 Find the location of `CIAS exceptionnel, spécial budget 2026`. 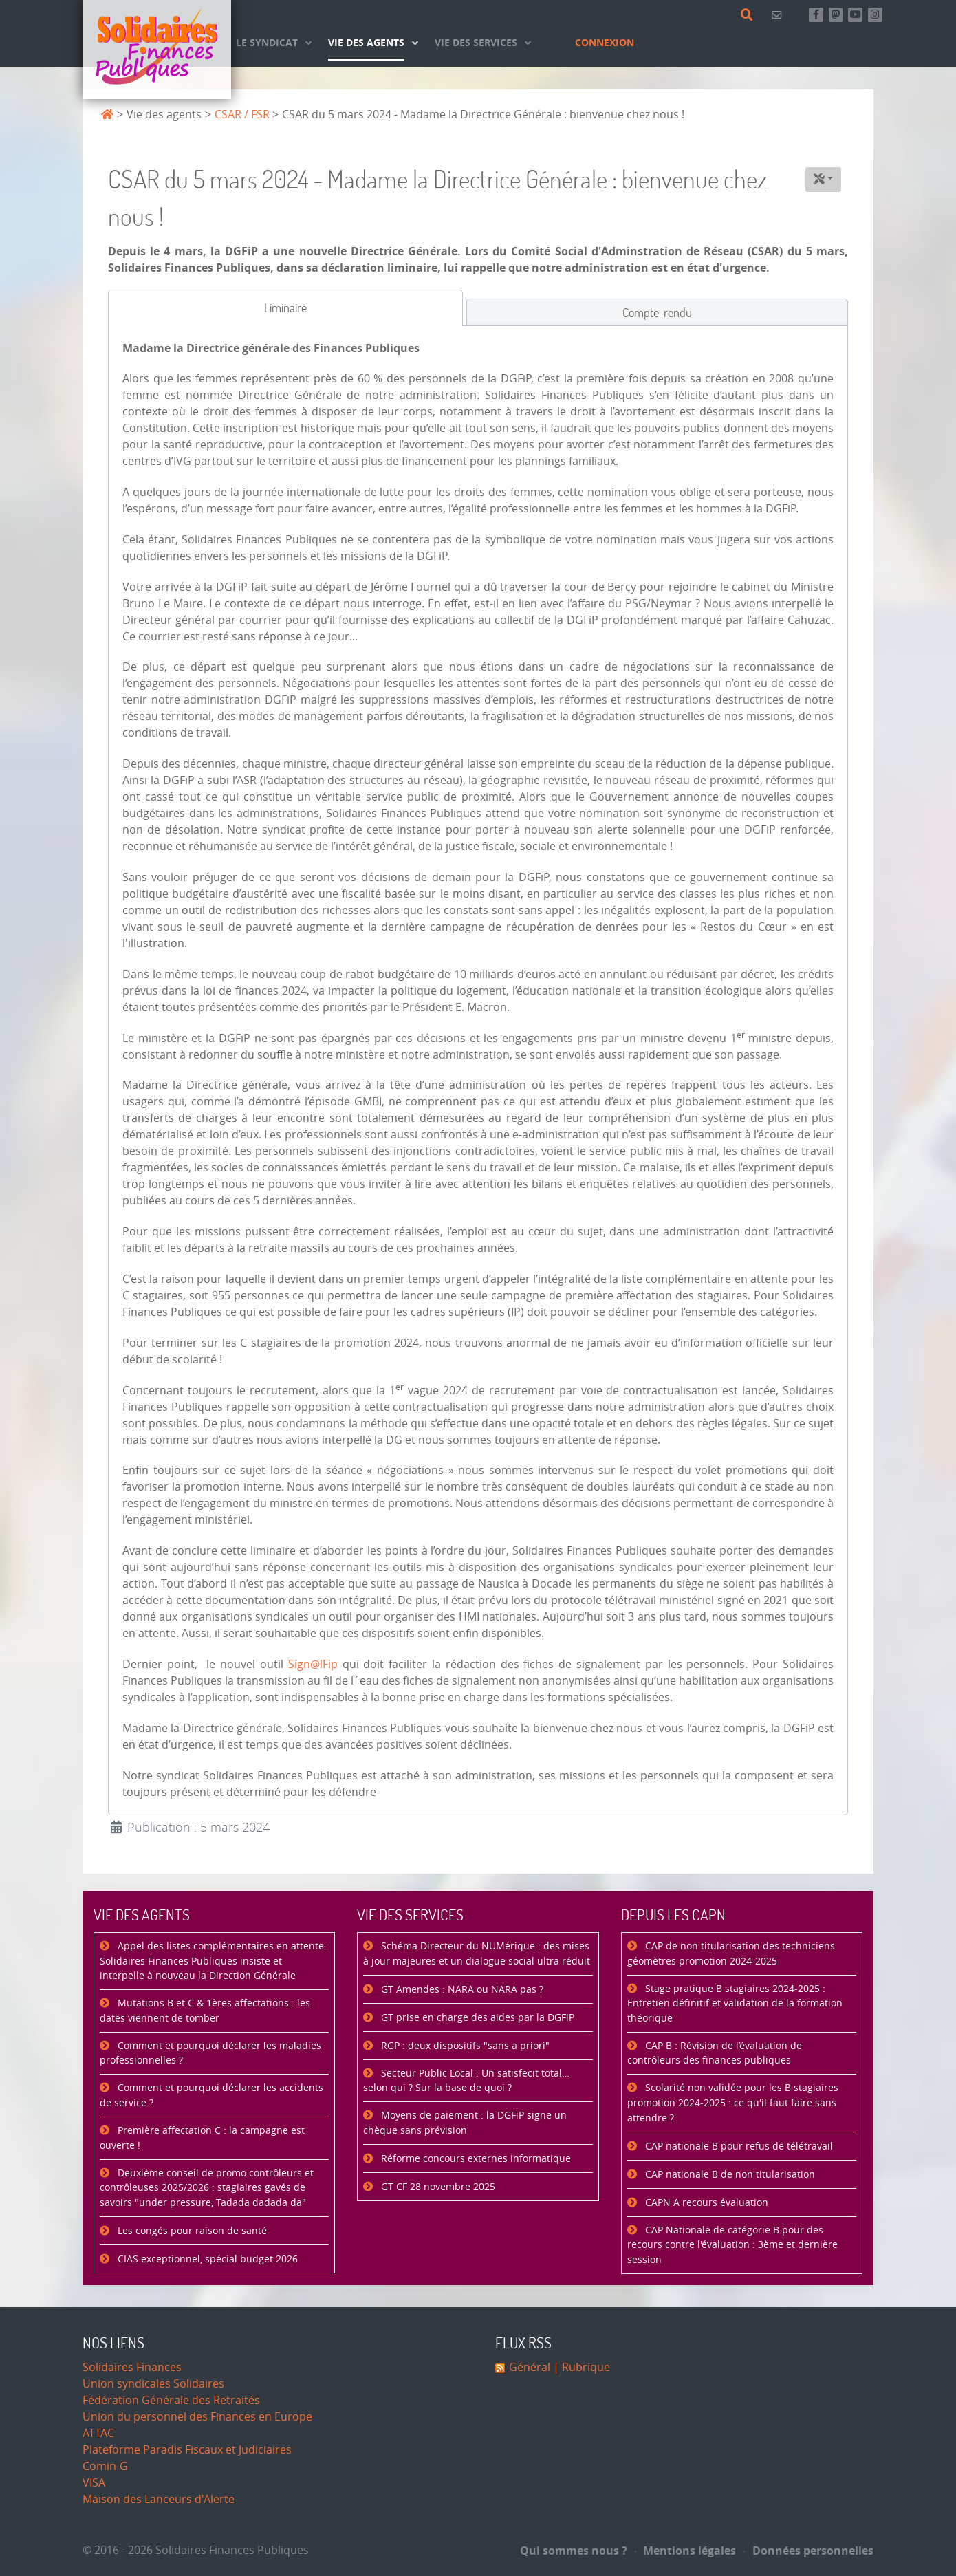

CIAS exceptionnel, spécial budget 2026 is located at coordinates (206, 2259).